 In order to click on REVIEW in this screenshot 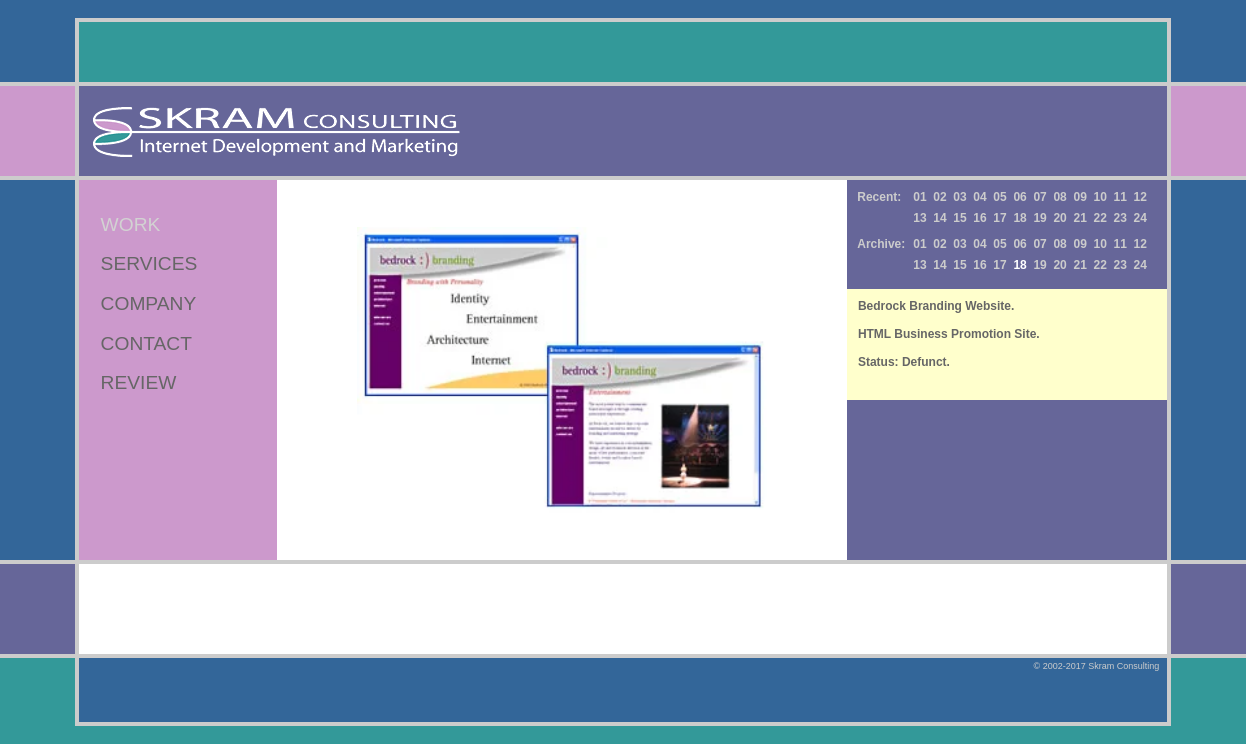, I will do `click(139, 382)`.